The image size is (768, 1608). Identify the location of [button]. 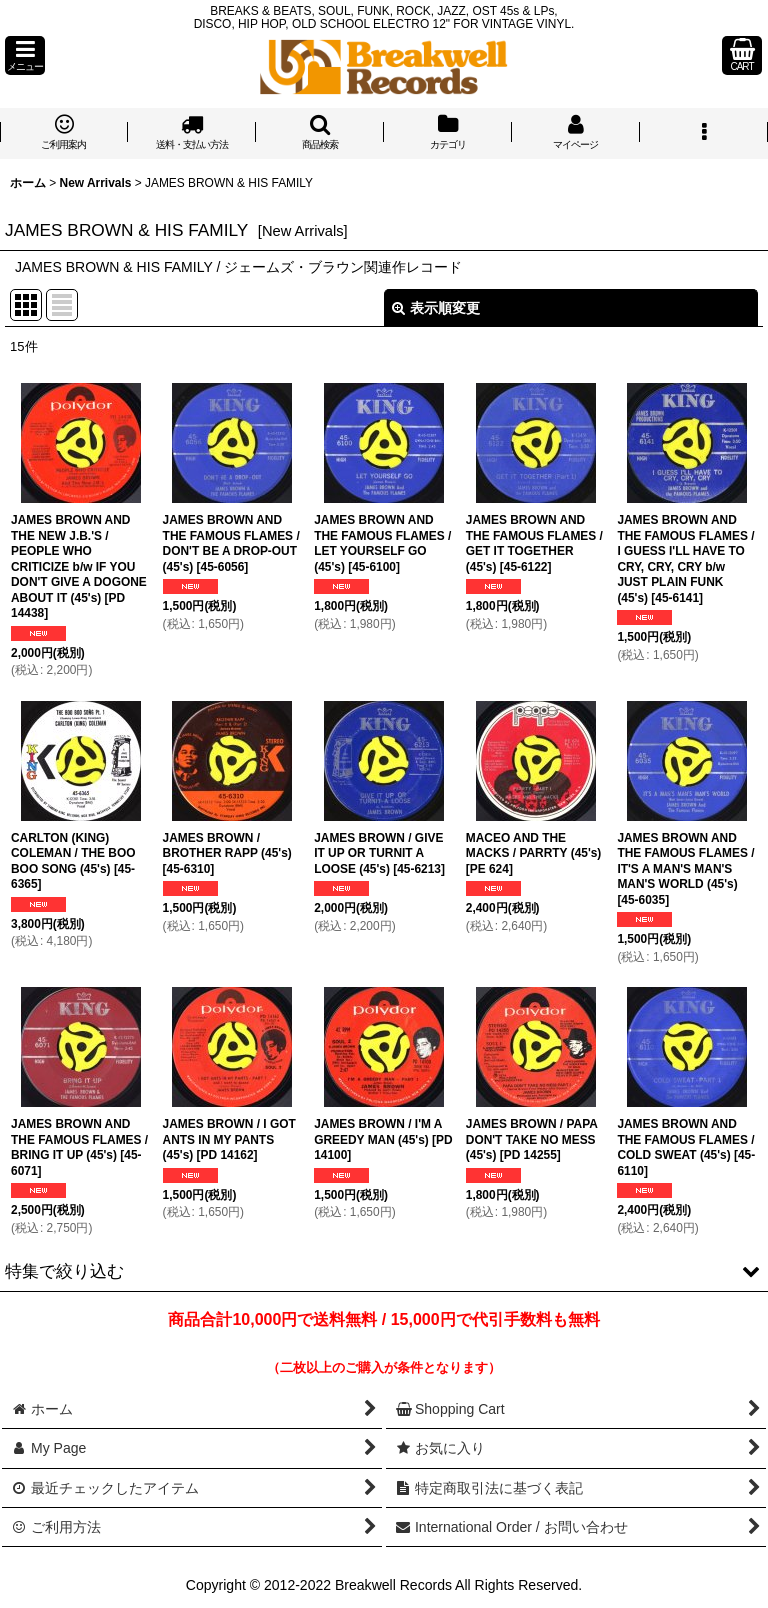
(25, 55).